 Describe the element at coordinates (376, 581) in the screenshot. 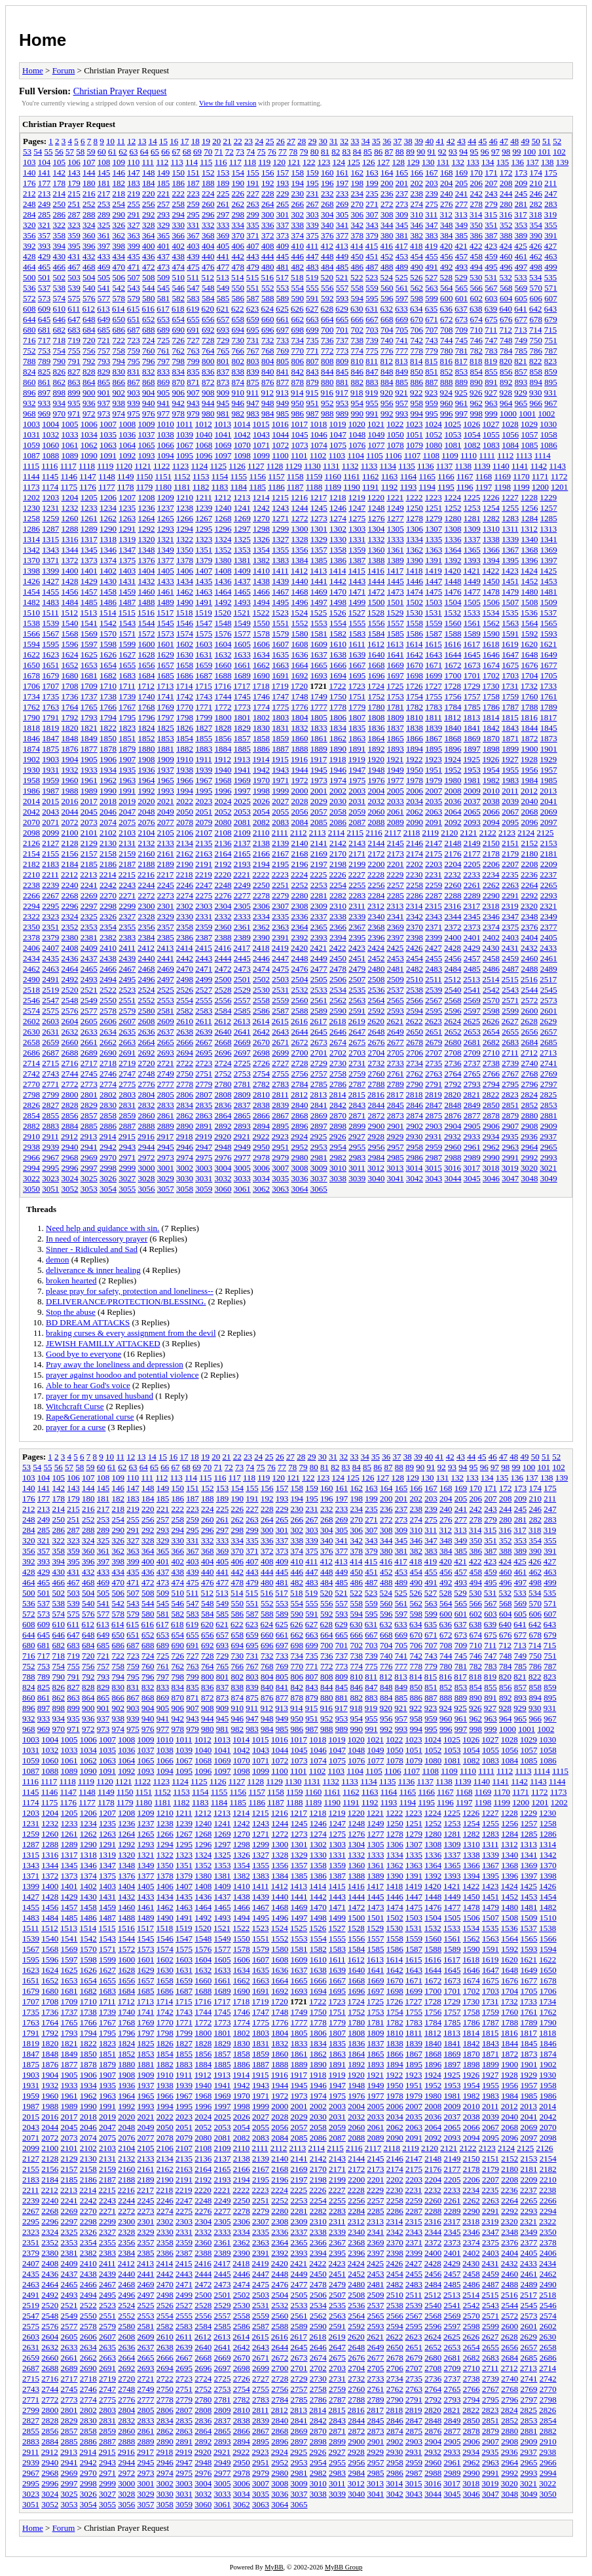

I see `1444` at that location.